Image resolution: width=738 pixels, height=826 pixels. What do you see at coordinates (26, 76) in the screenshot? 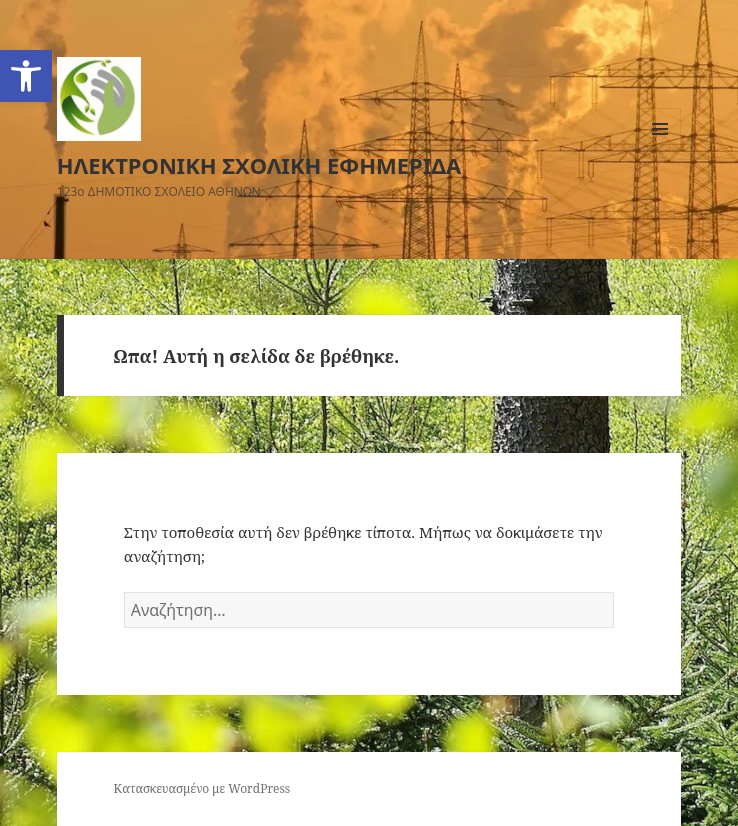
I see `[button]` at bounding box center [26, 76].